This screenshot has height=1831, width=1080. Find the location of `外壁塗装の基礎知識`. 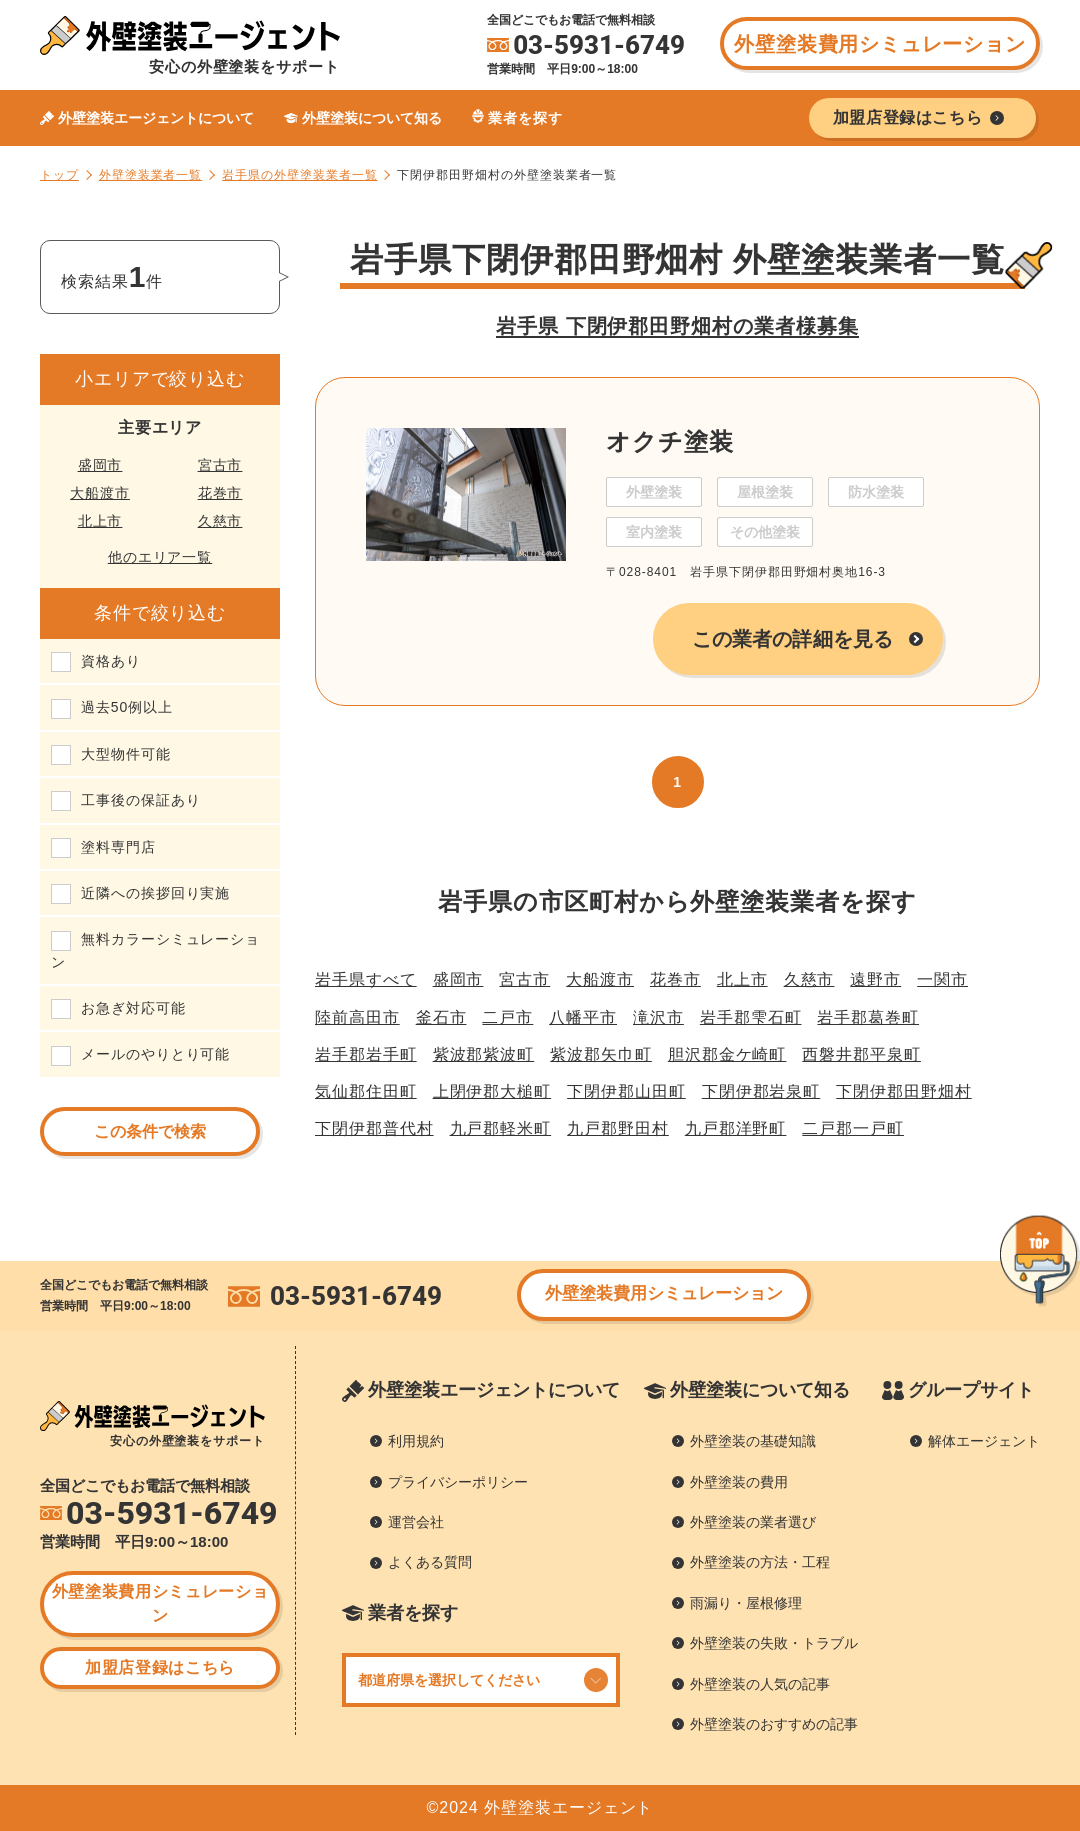

外壁塗装の基礎知識 is located at coordinates (753, 1441).